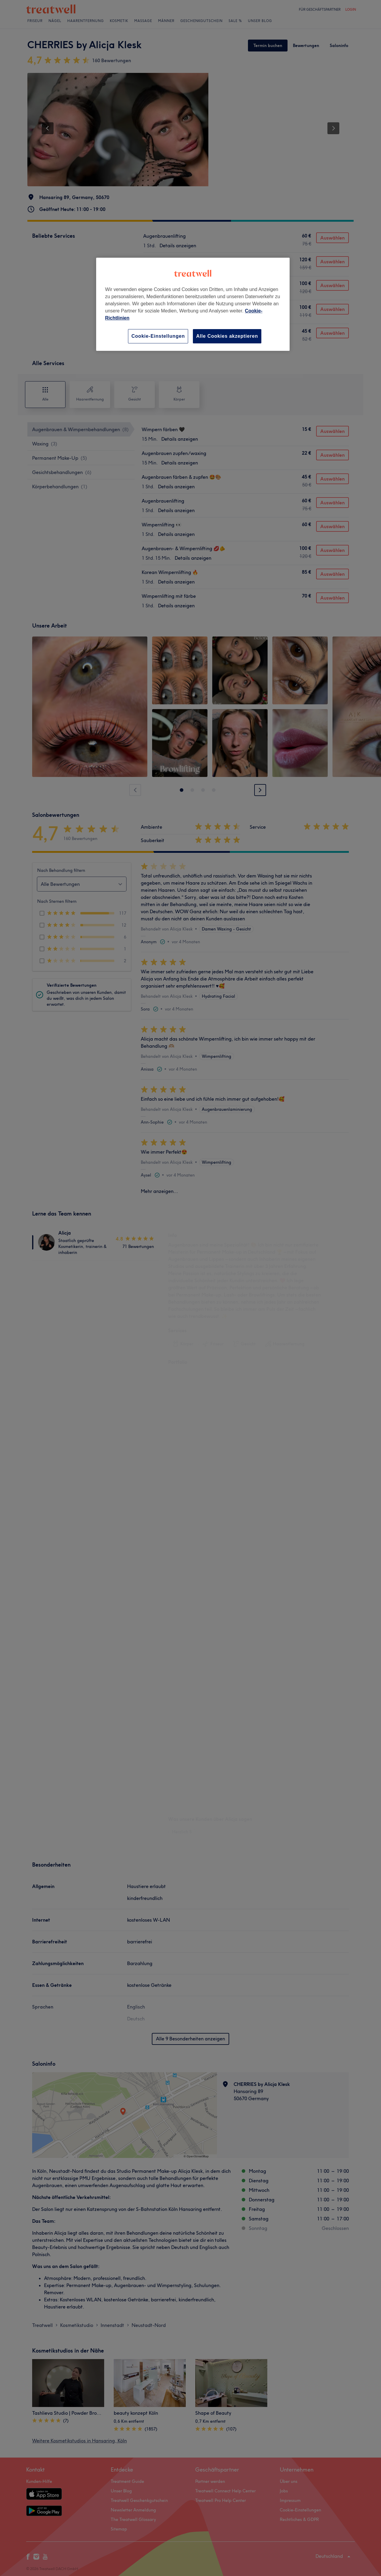  Describe the element at coordinates (193, 304) in the screenshot. I see `[region]` at that location.